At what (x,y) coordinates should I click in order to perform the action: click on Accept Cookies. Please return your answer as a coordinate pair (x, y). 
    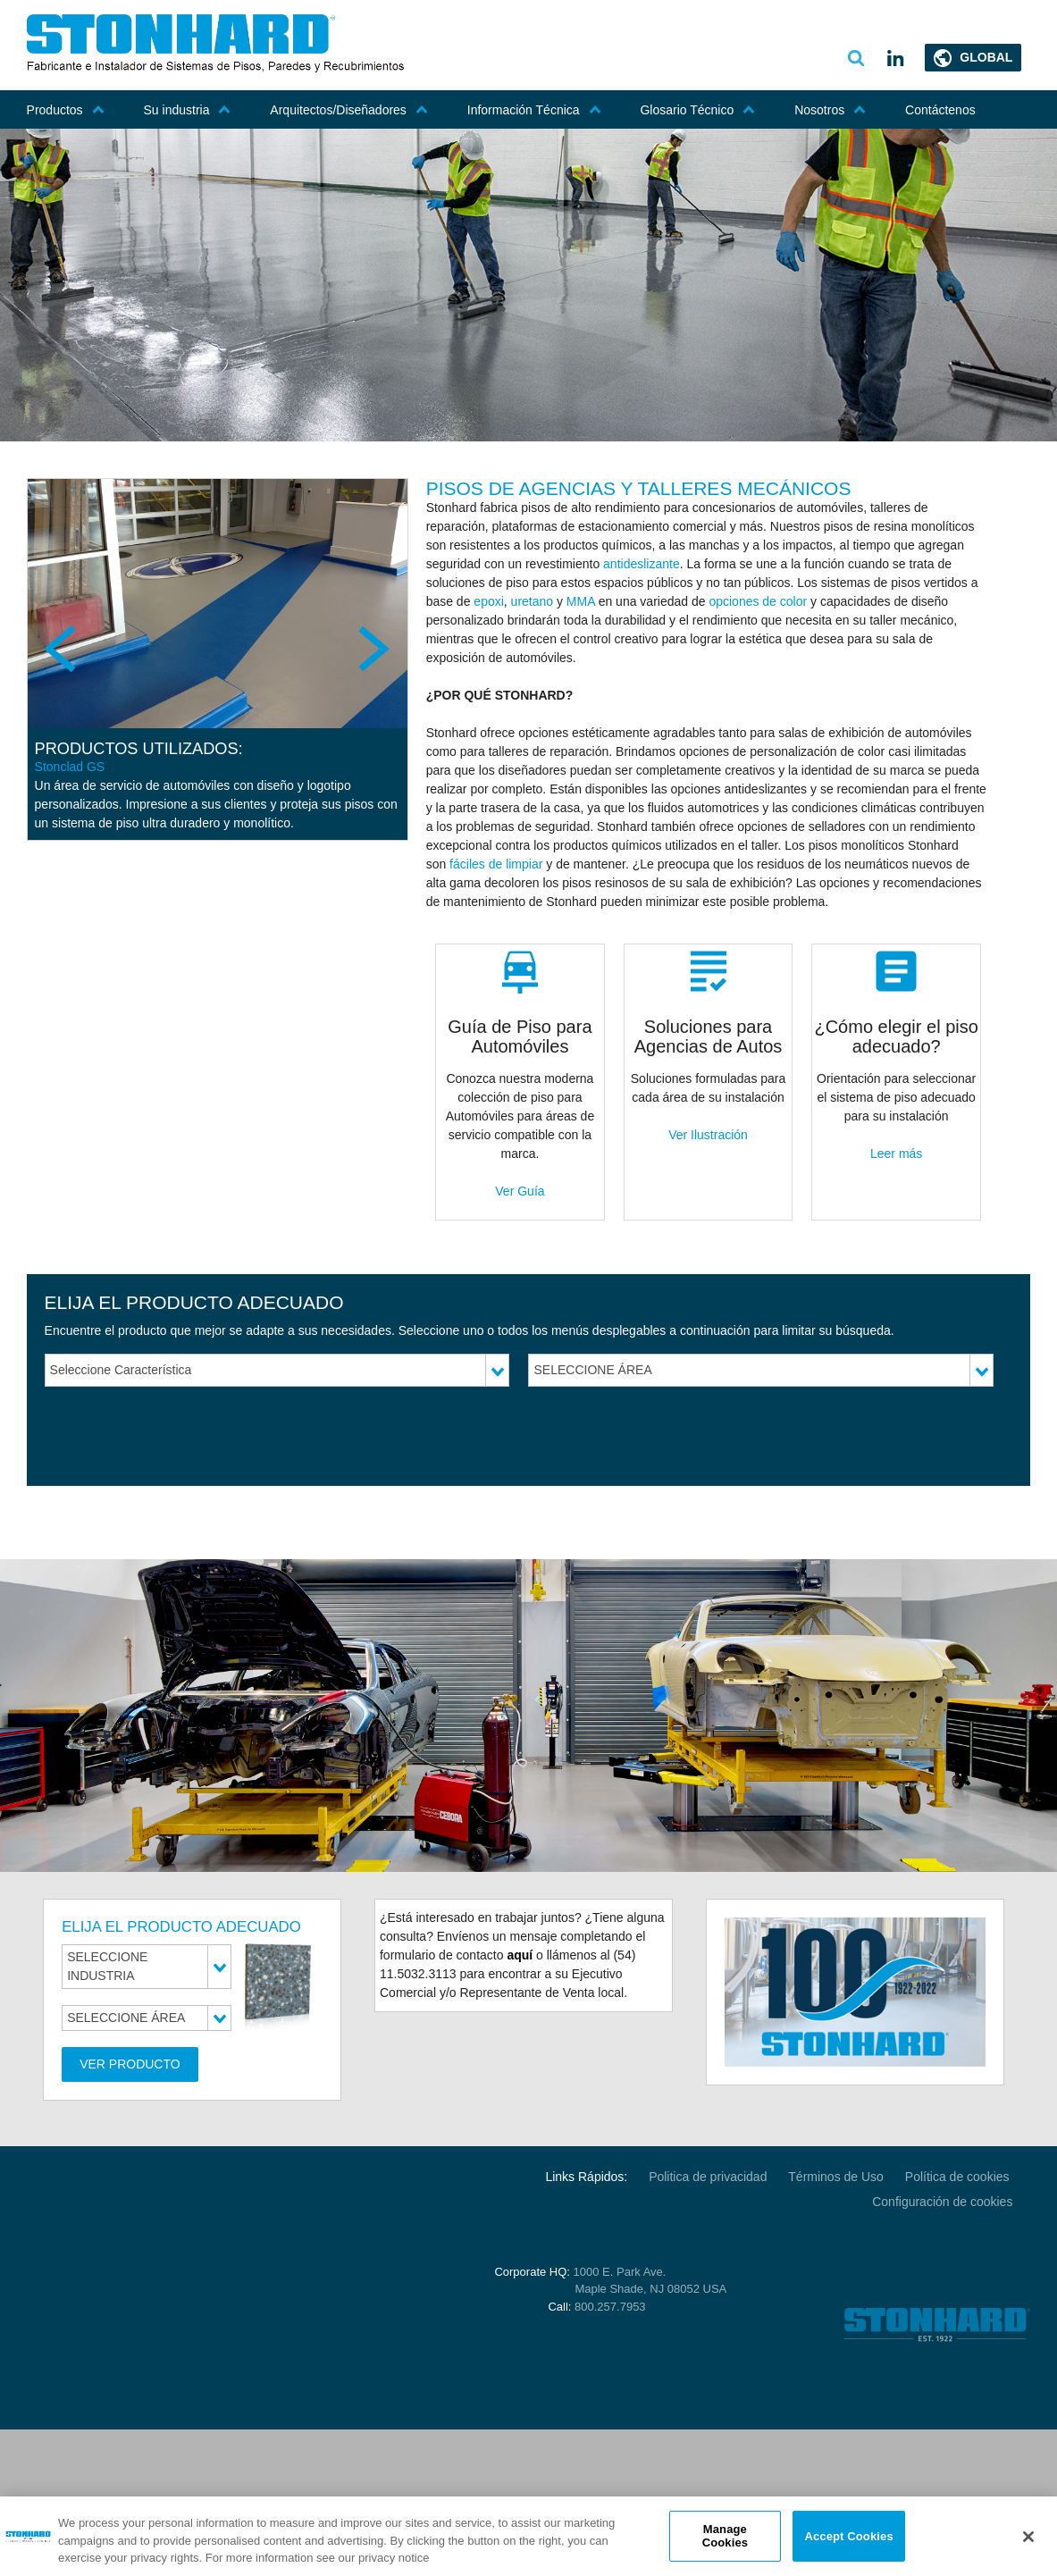
    Looking at the image, I should click on (848, 2535).